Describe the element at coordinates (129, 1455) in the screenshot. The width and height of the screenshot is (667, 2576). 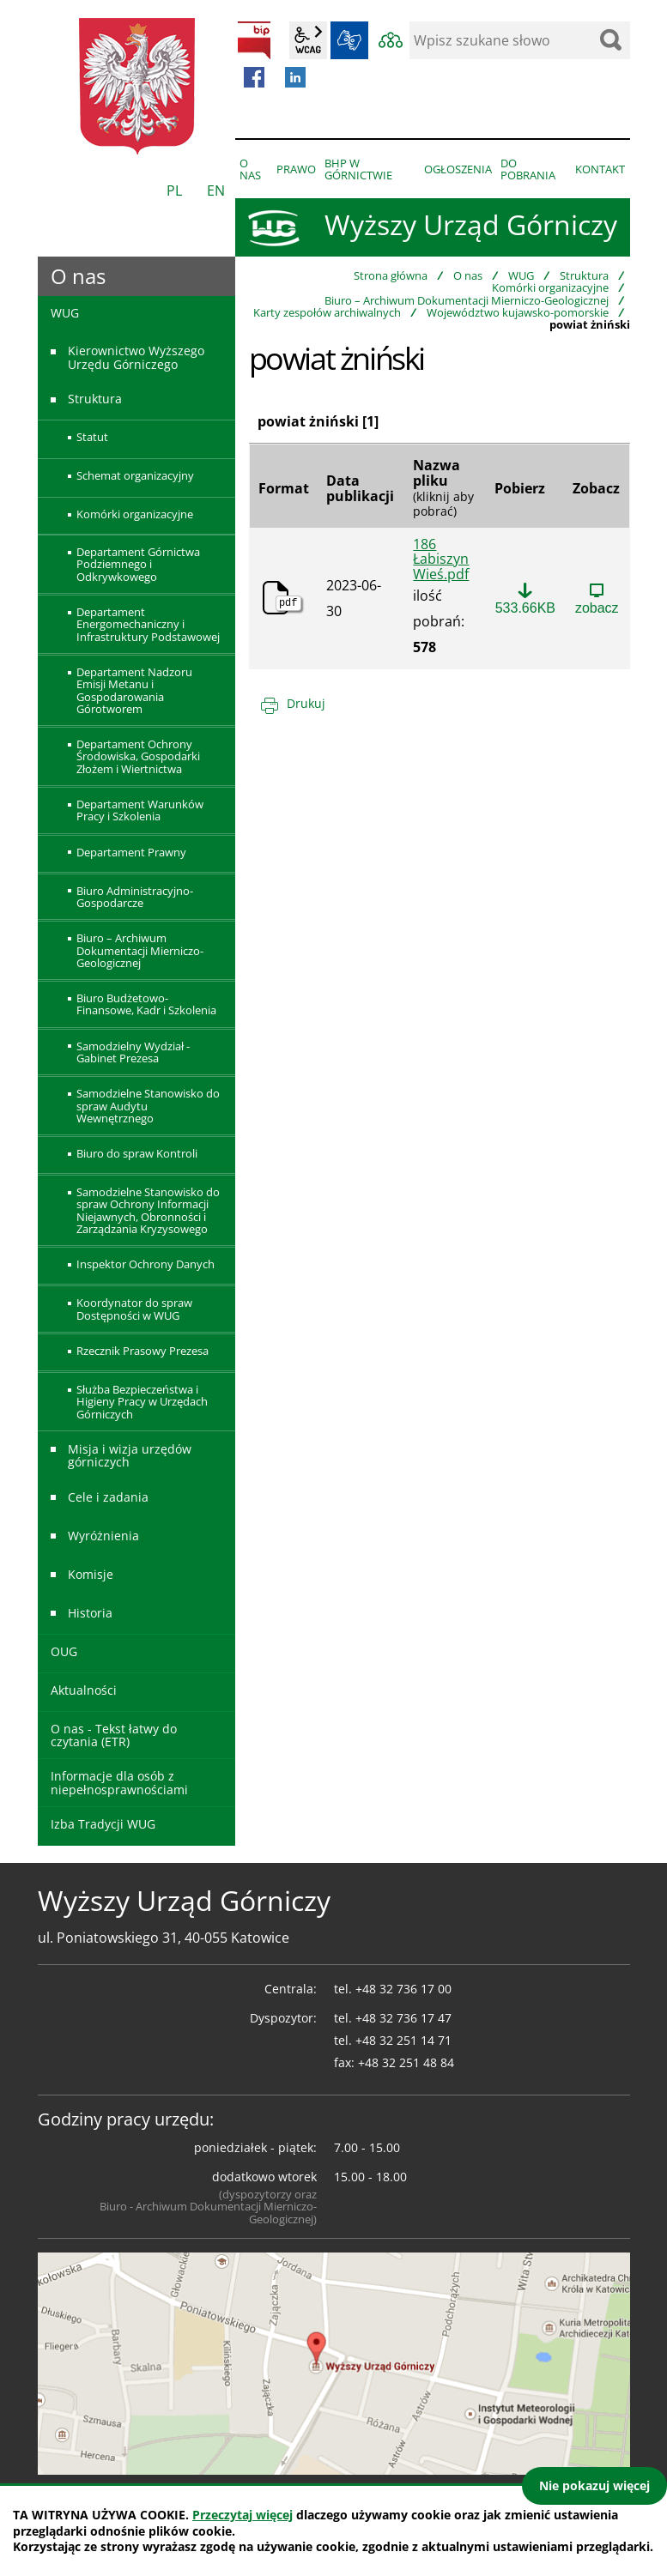
I see `Misja i wizja urzędów górniczych` at that location.